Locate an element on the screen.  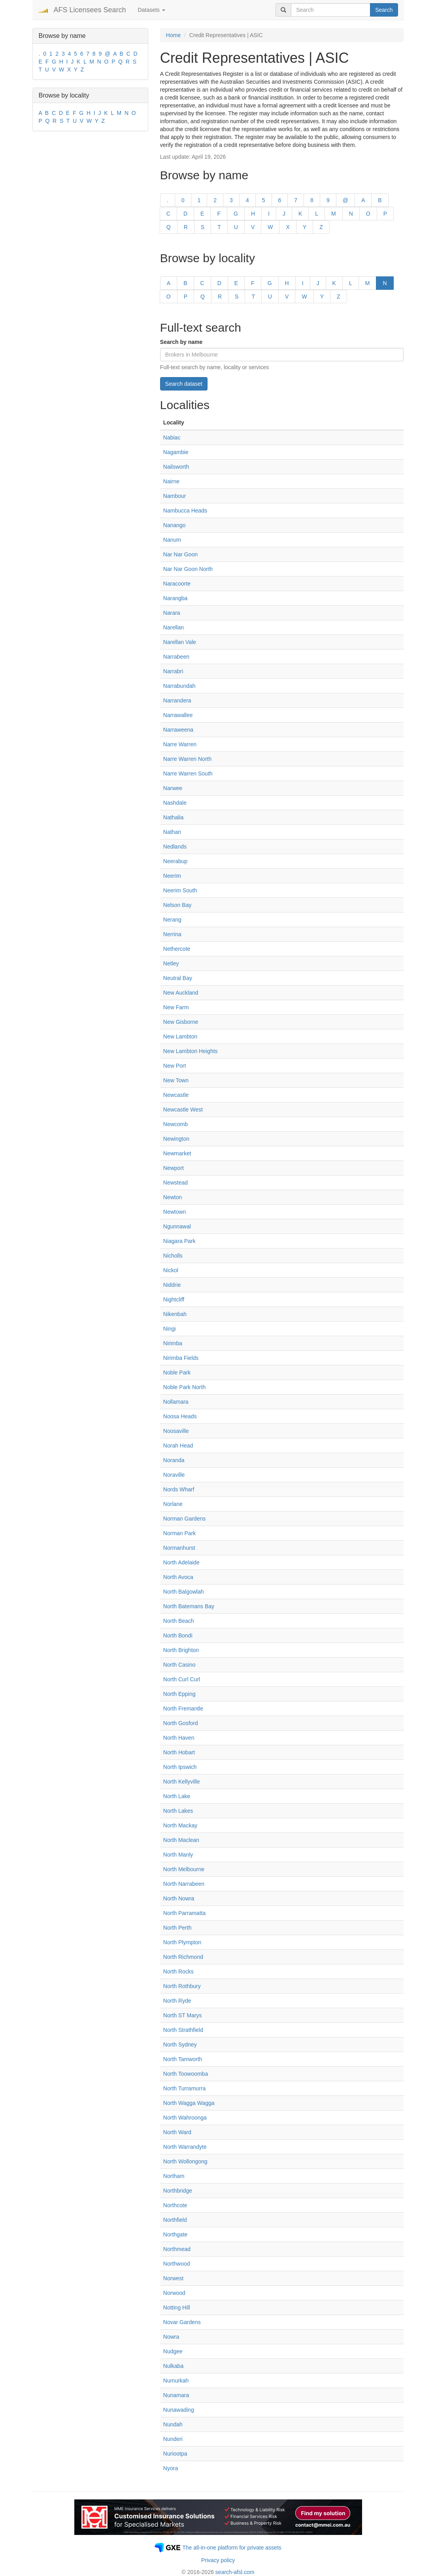
Nambucca Heads is located at coordinates (185, 510).